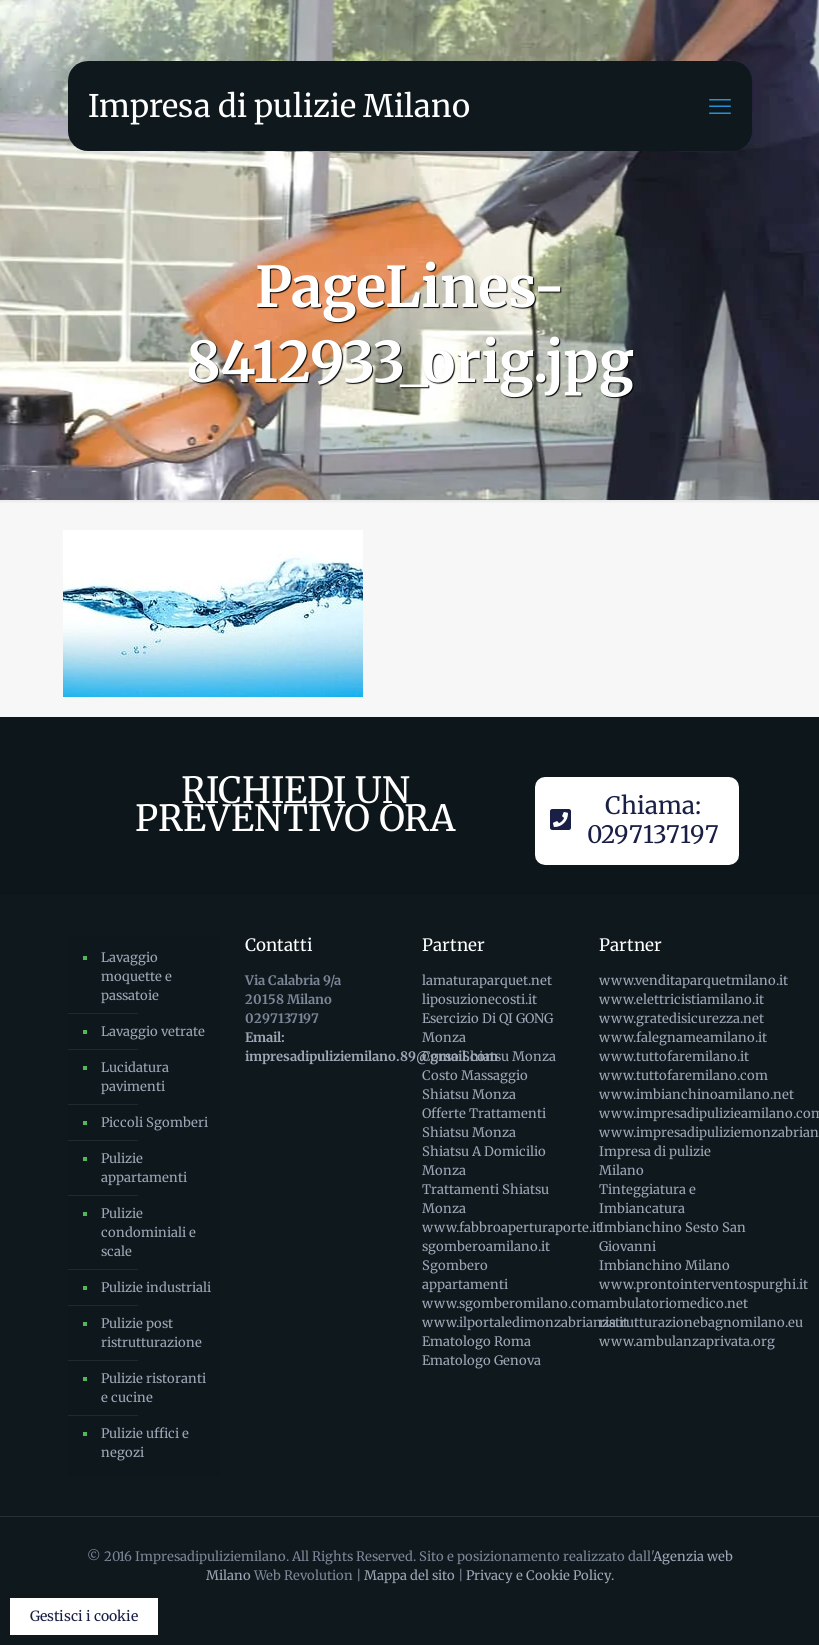  I want to click on Lavaggio moquette e passatoie, so click(136, 976).